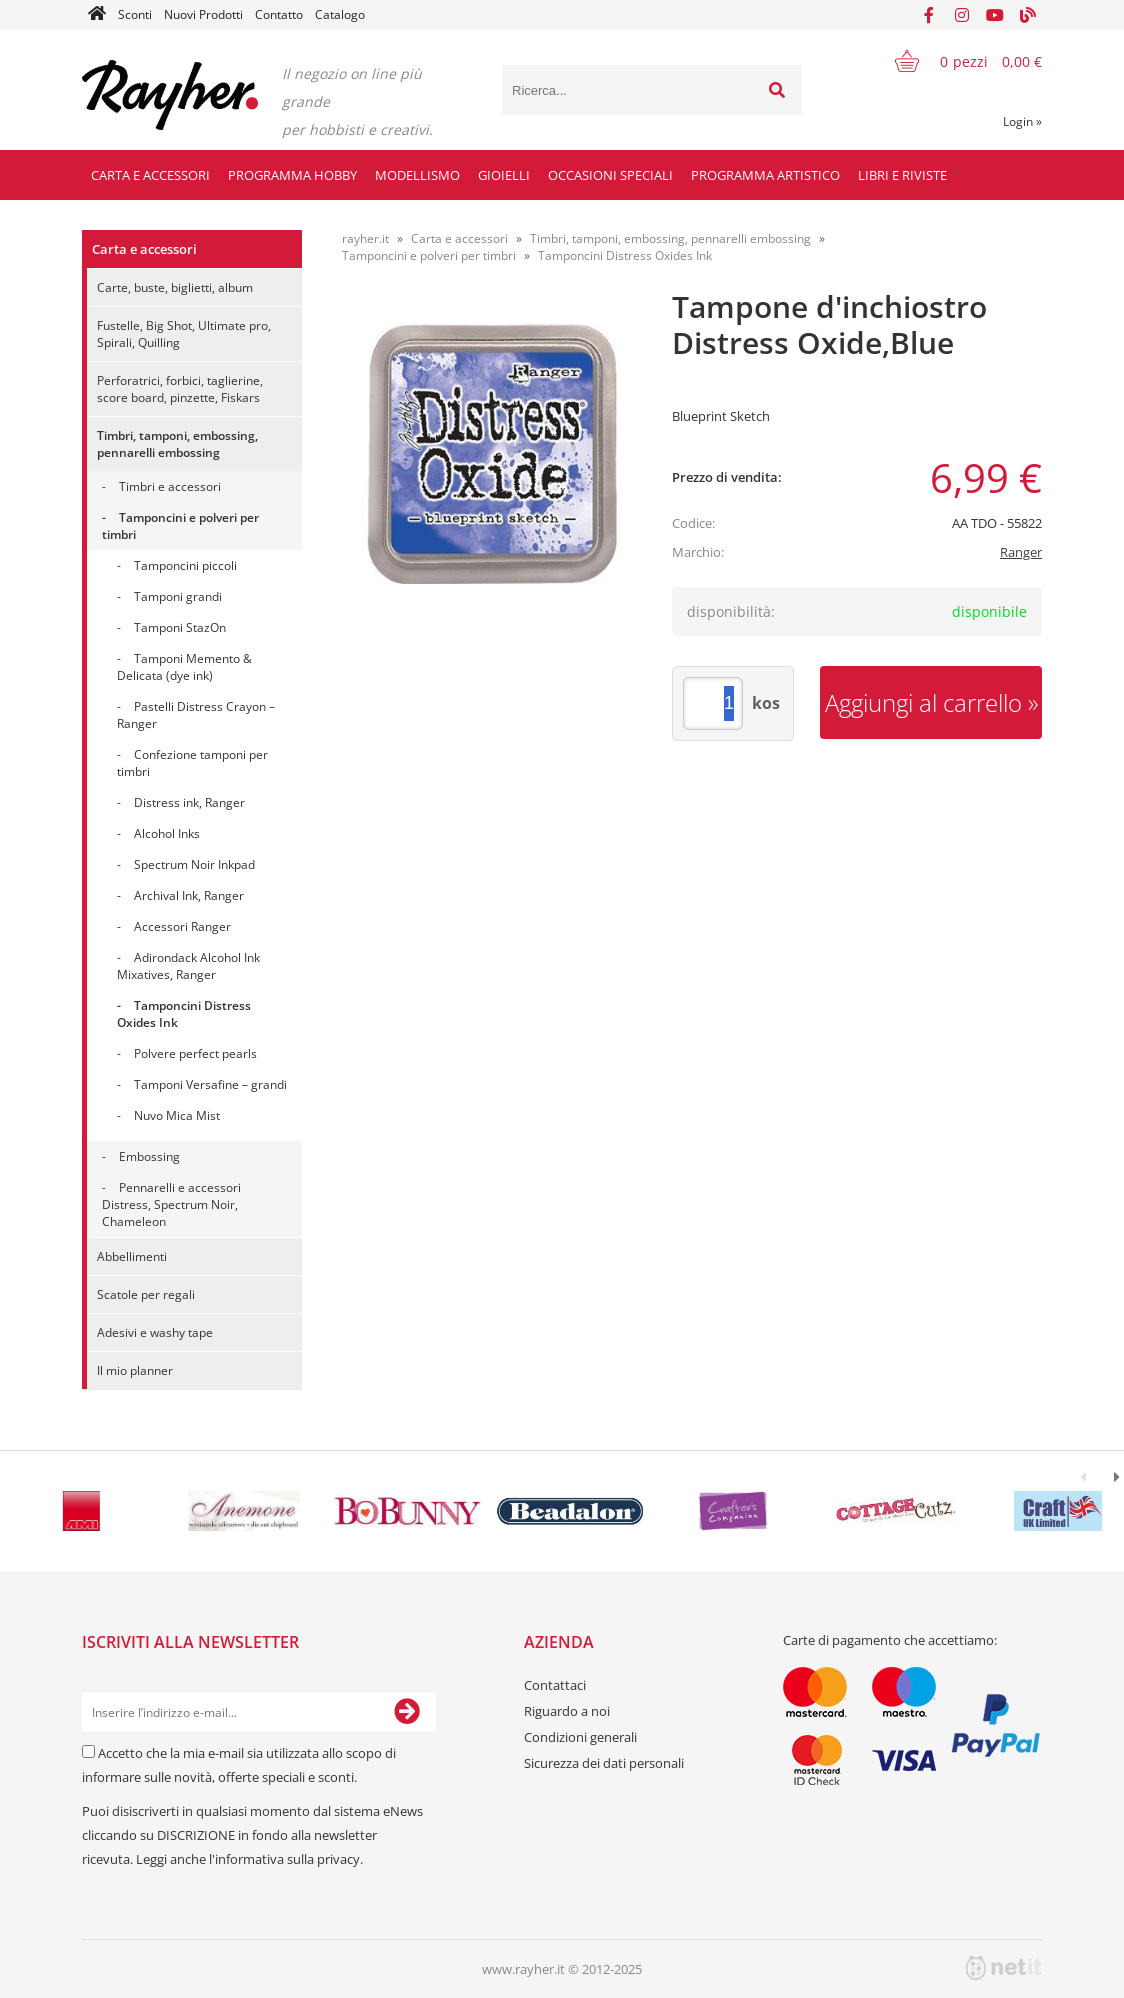 The height and width of the screenshot is (1998, 1124). I want to click on Riguardo a noi, so click(567, 1711).